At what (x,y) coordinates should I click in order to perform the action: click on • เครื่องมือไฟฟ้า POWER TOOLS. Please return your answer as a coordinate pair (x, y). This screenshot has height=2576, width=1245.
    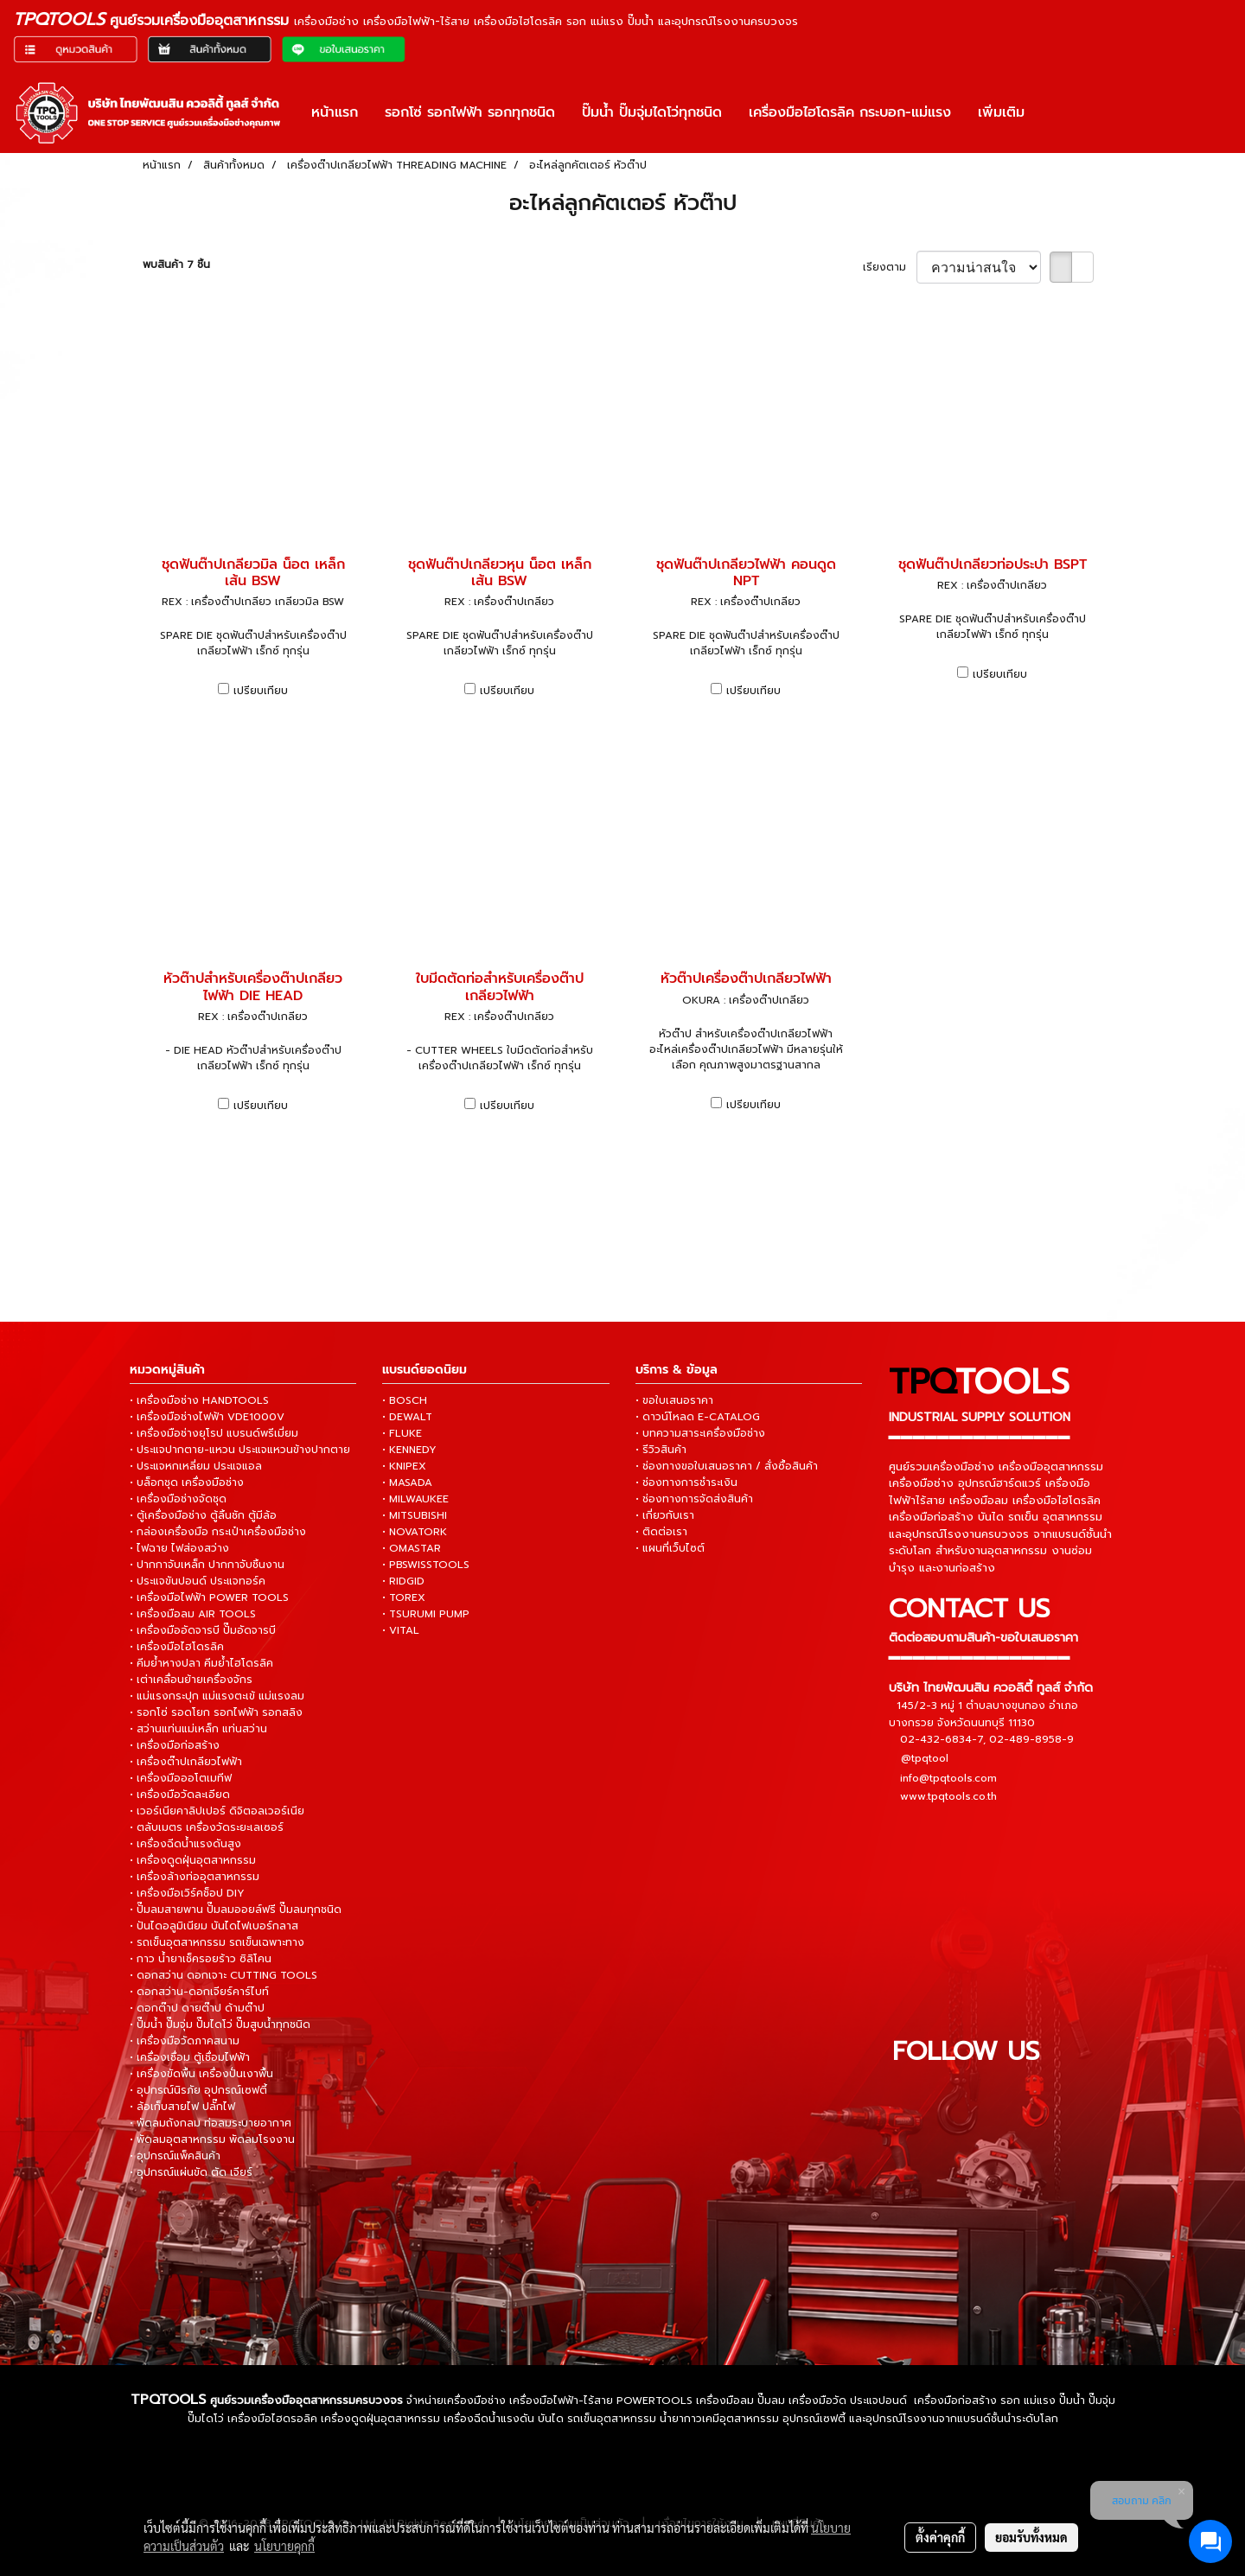
    Looking at the image, I should click on (209, 1597).